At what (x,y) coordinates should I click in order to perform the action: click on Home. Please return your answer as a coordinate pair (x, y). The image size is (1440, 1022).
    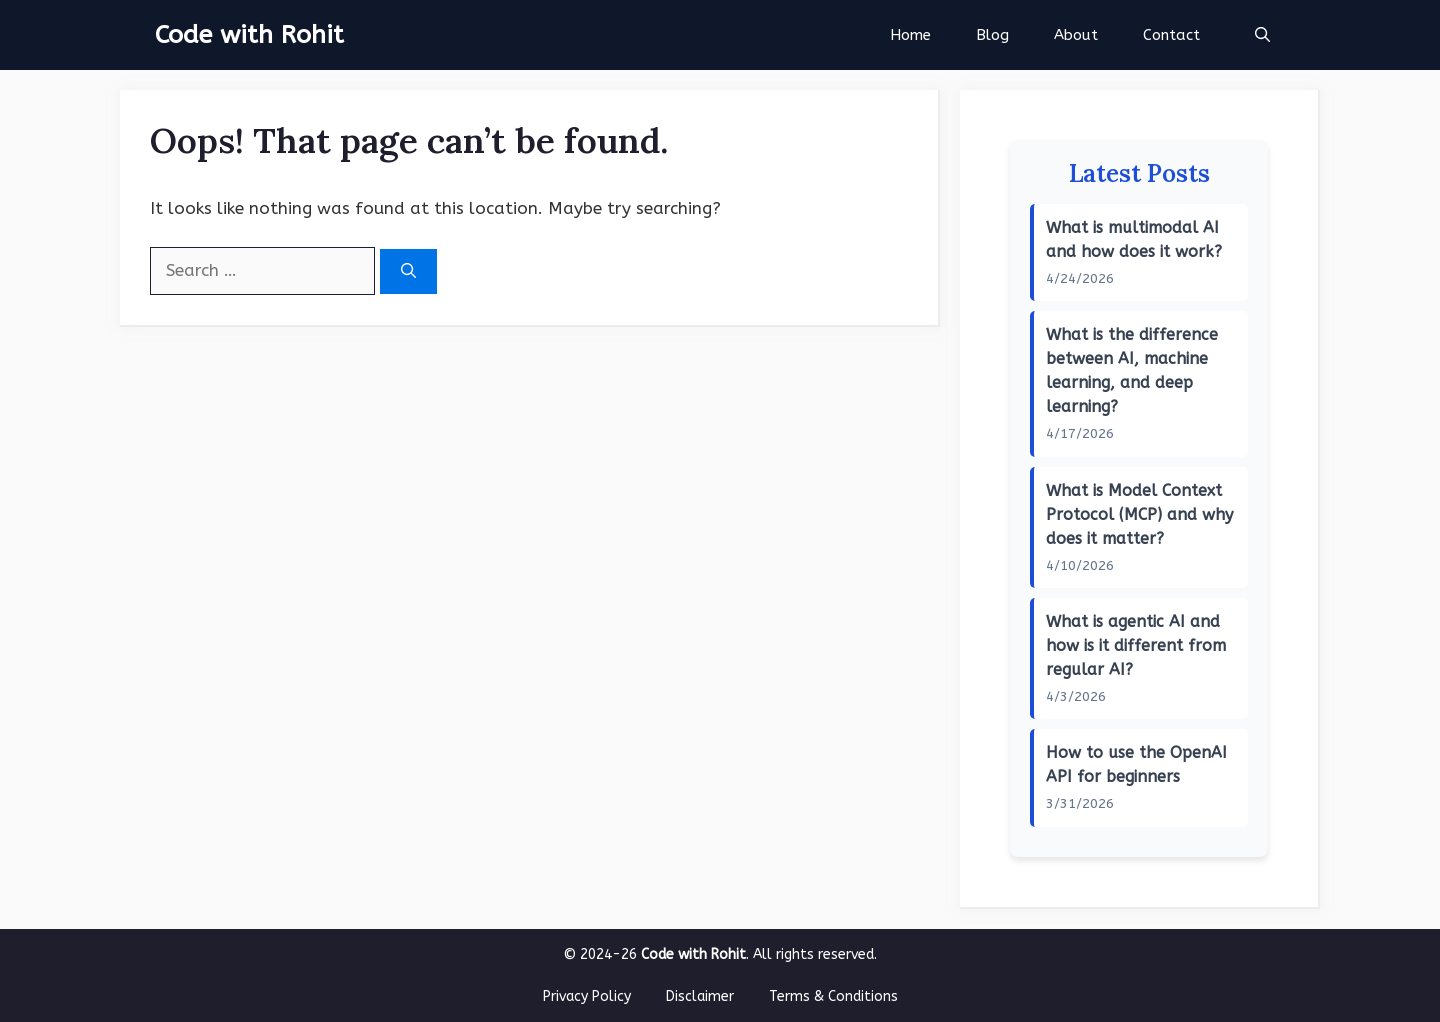
    Looking at the image, I should click on (910, 35).